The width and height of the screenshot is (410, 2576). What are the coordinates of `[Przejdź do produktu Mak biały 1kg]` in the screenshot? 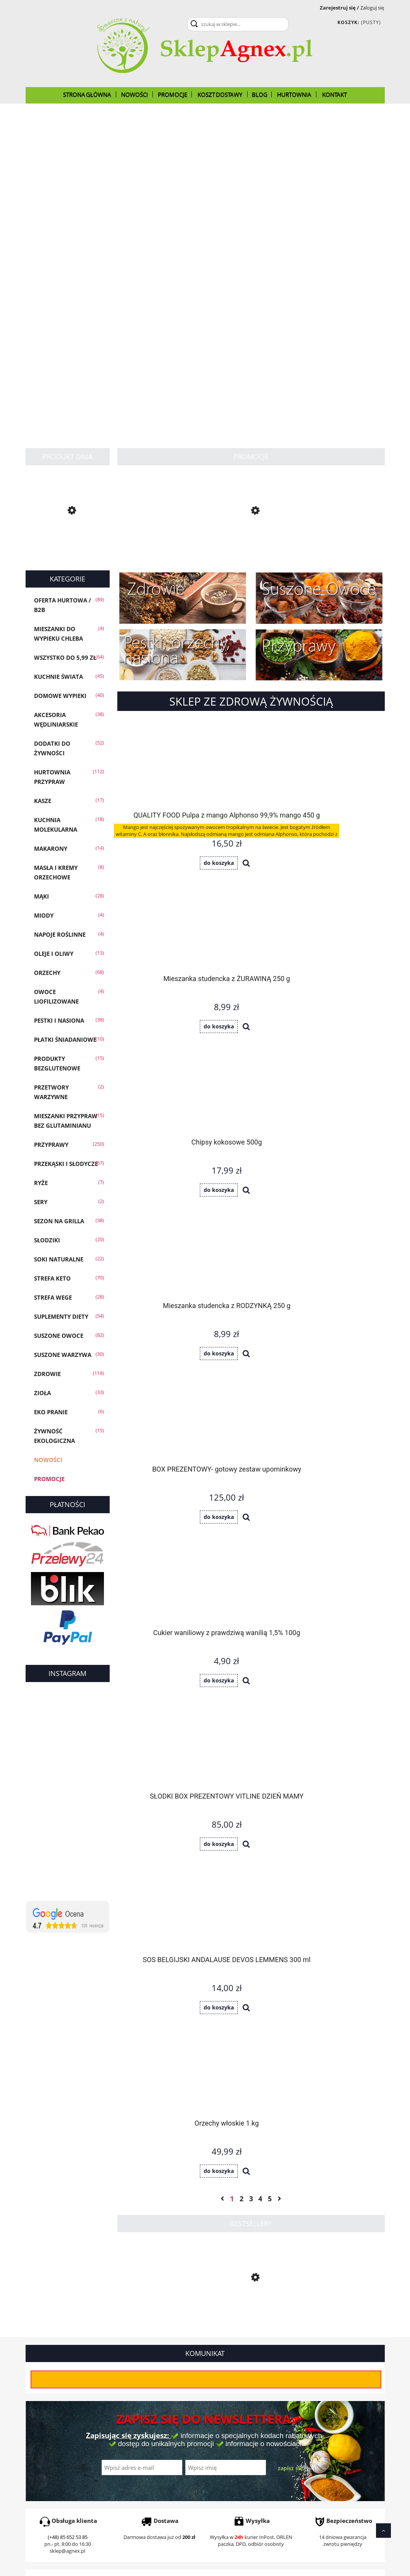 It's located at (251, 544).